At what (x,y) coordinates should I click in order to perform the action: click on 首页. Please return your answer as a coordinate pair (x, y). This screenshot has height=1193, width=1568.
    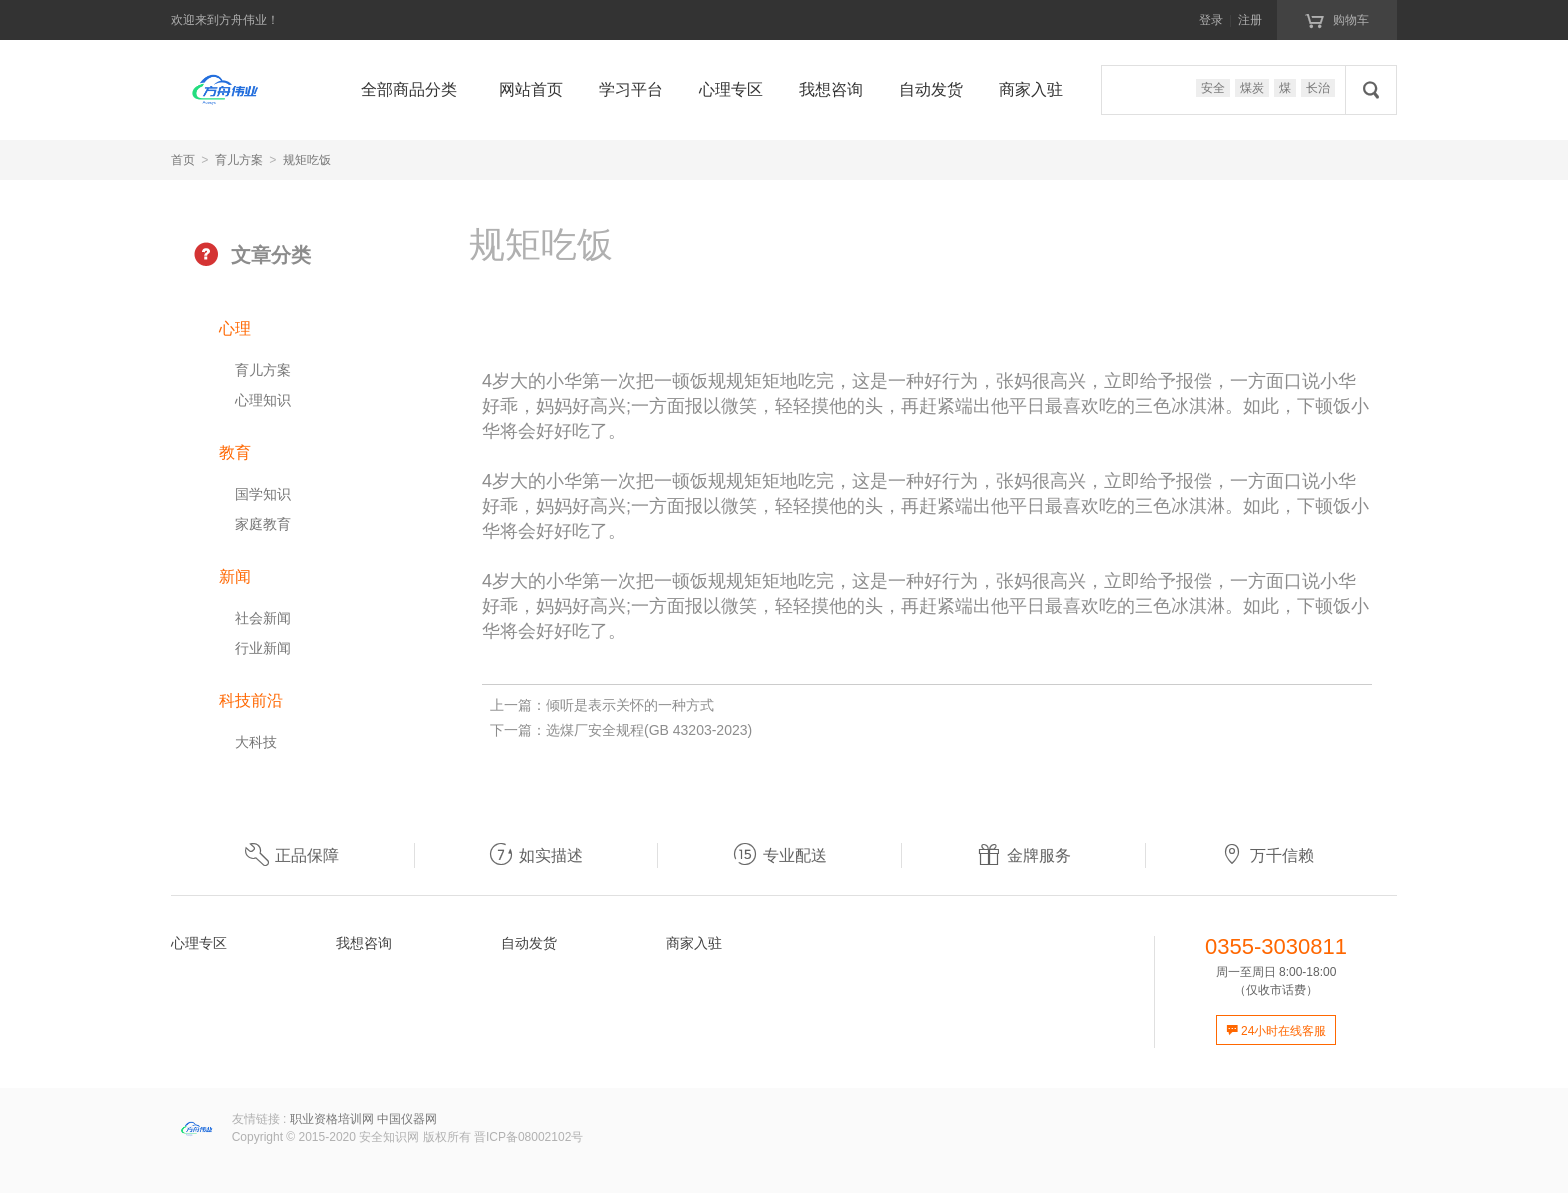
    Looking at the image, I should click on (183, 160).